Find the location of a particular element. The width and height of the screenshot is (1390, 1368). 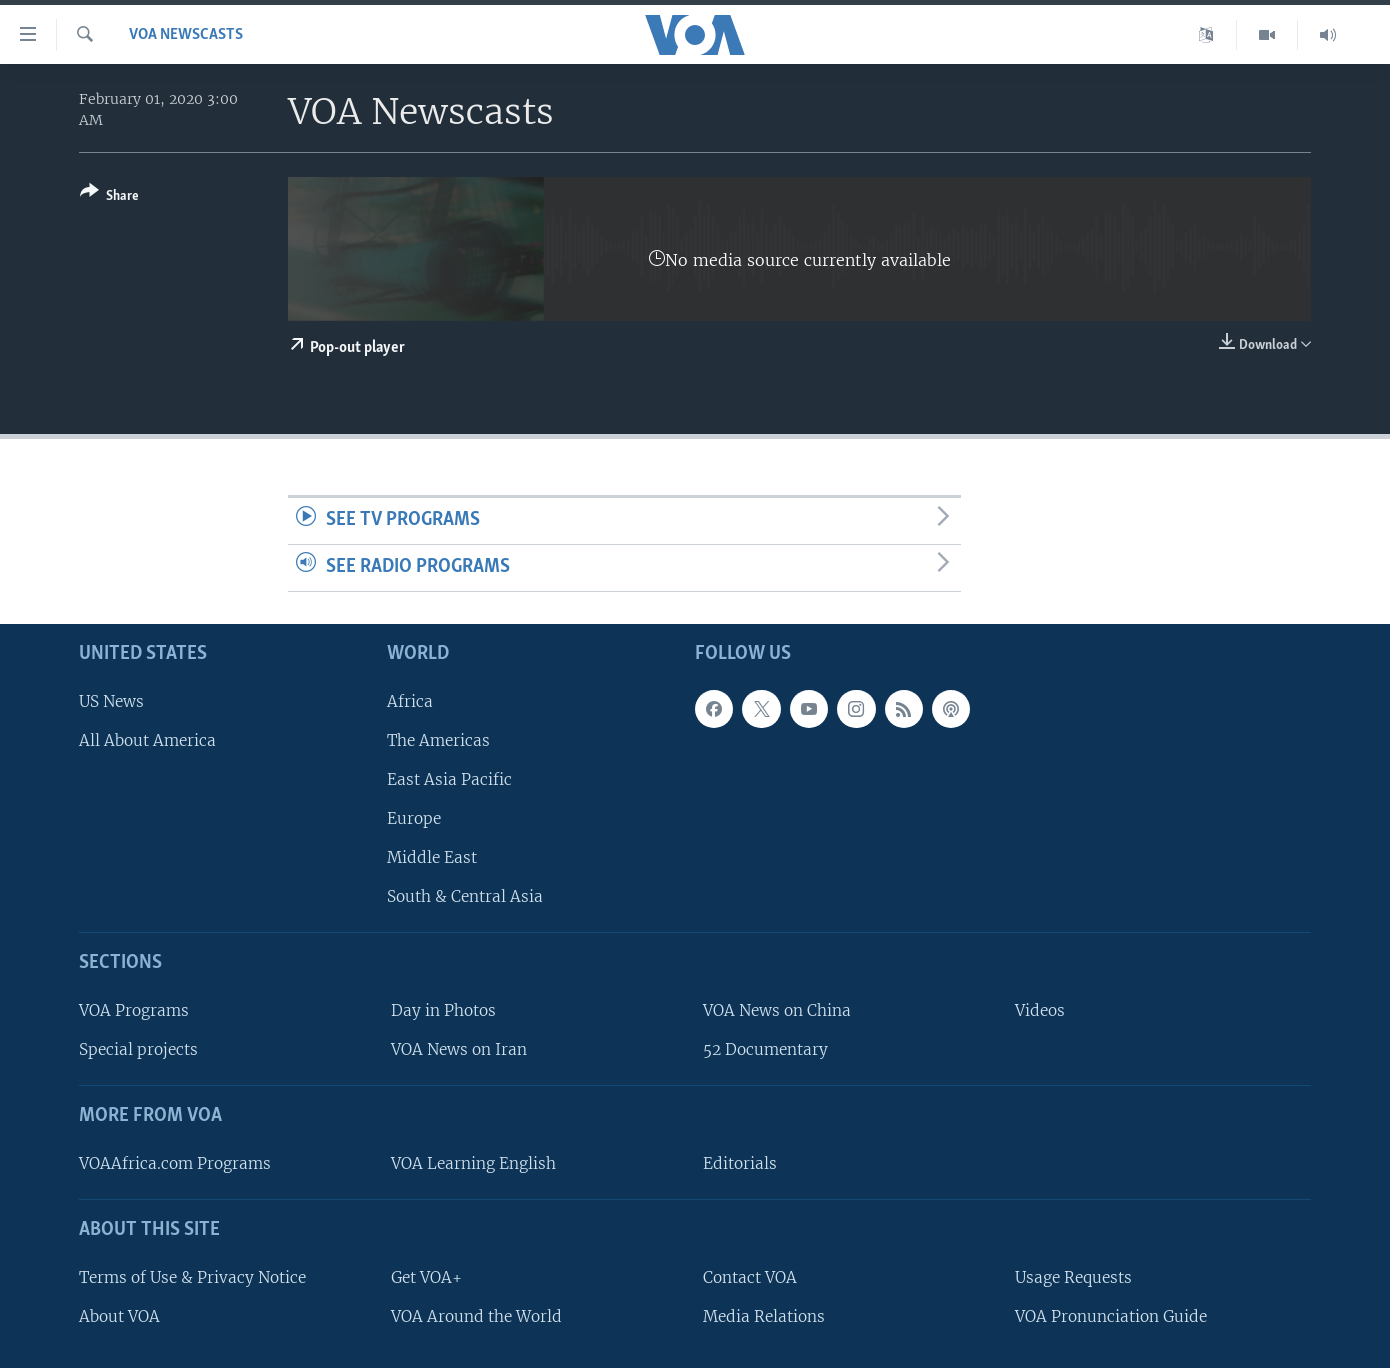

About VOA is located at coordinates (119, 1315).